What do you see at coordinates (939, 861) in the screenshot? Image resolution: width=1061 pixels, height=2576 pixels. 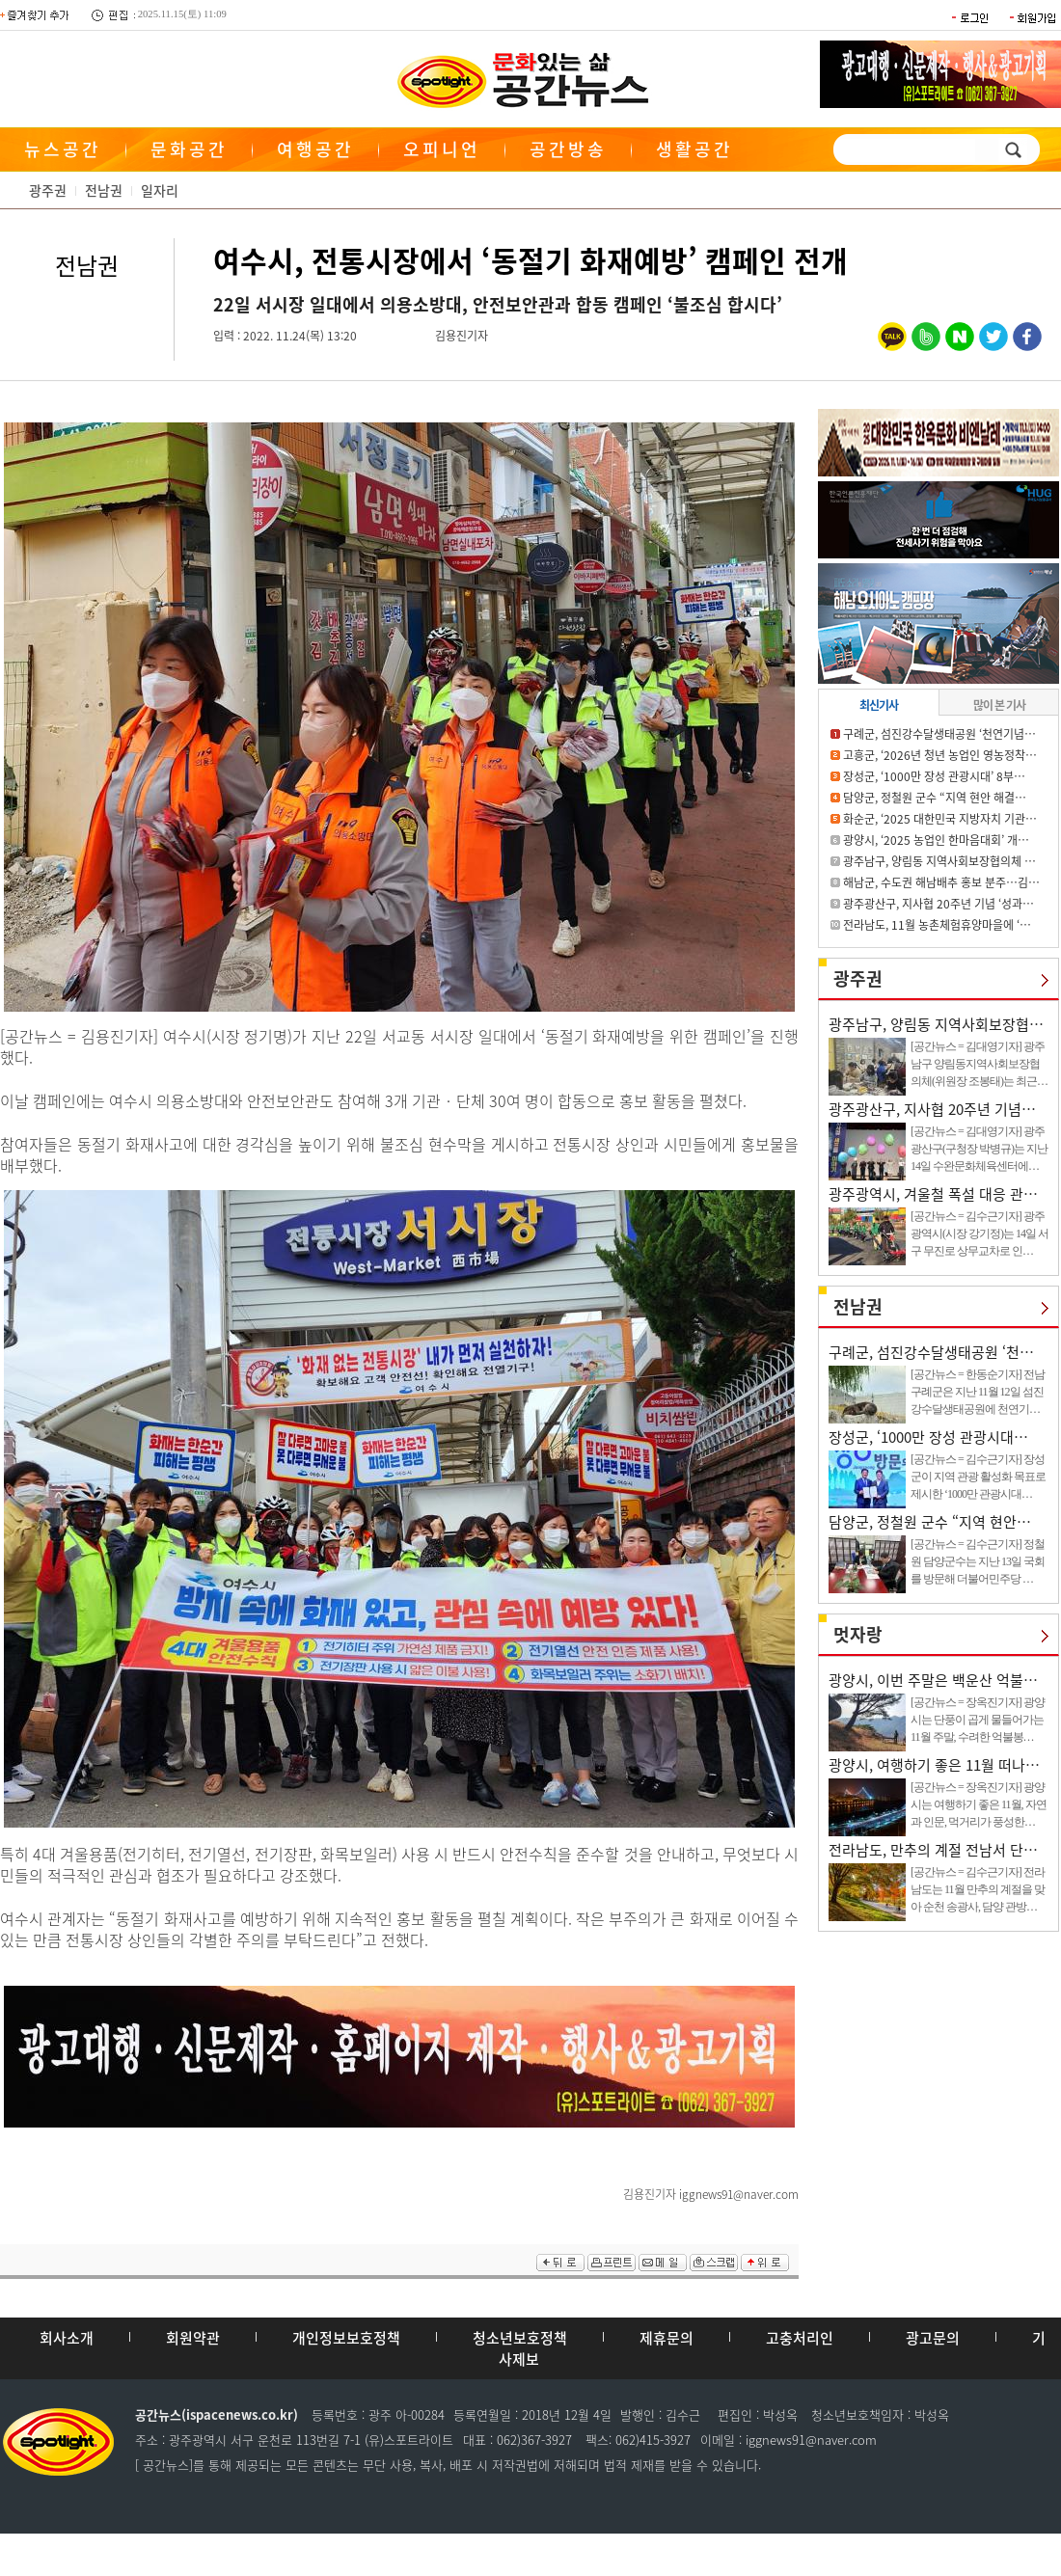 I see `광주남구, 양림동 지역사회보장협의체 …` at bounding box center [939, 861].